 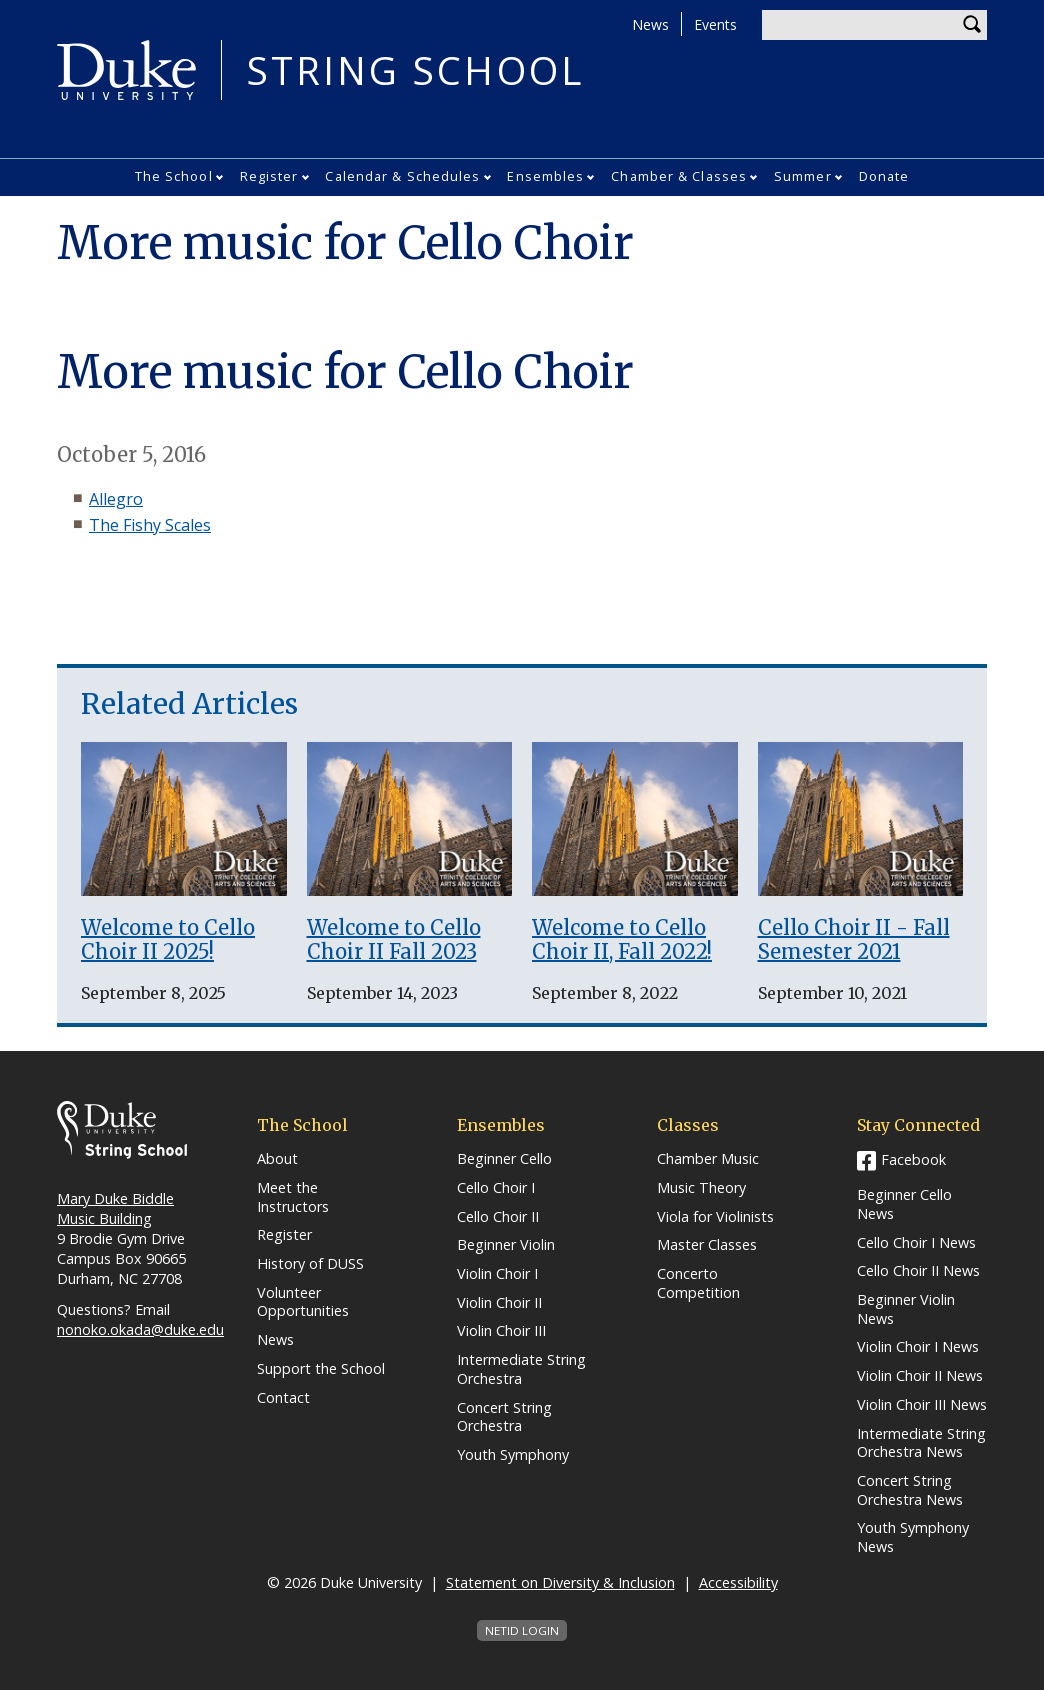 I want to click on Search, so click(x=972, y=25).